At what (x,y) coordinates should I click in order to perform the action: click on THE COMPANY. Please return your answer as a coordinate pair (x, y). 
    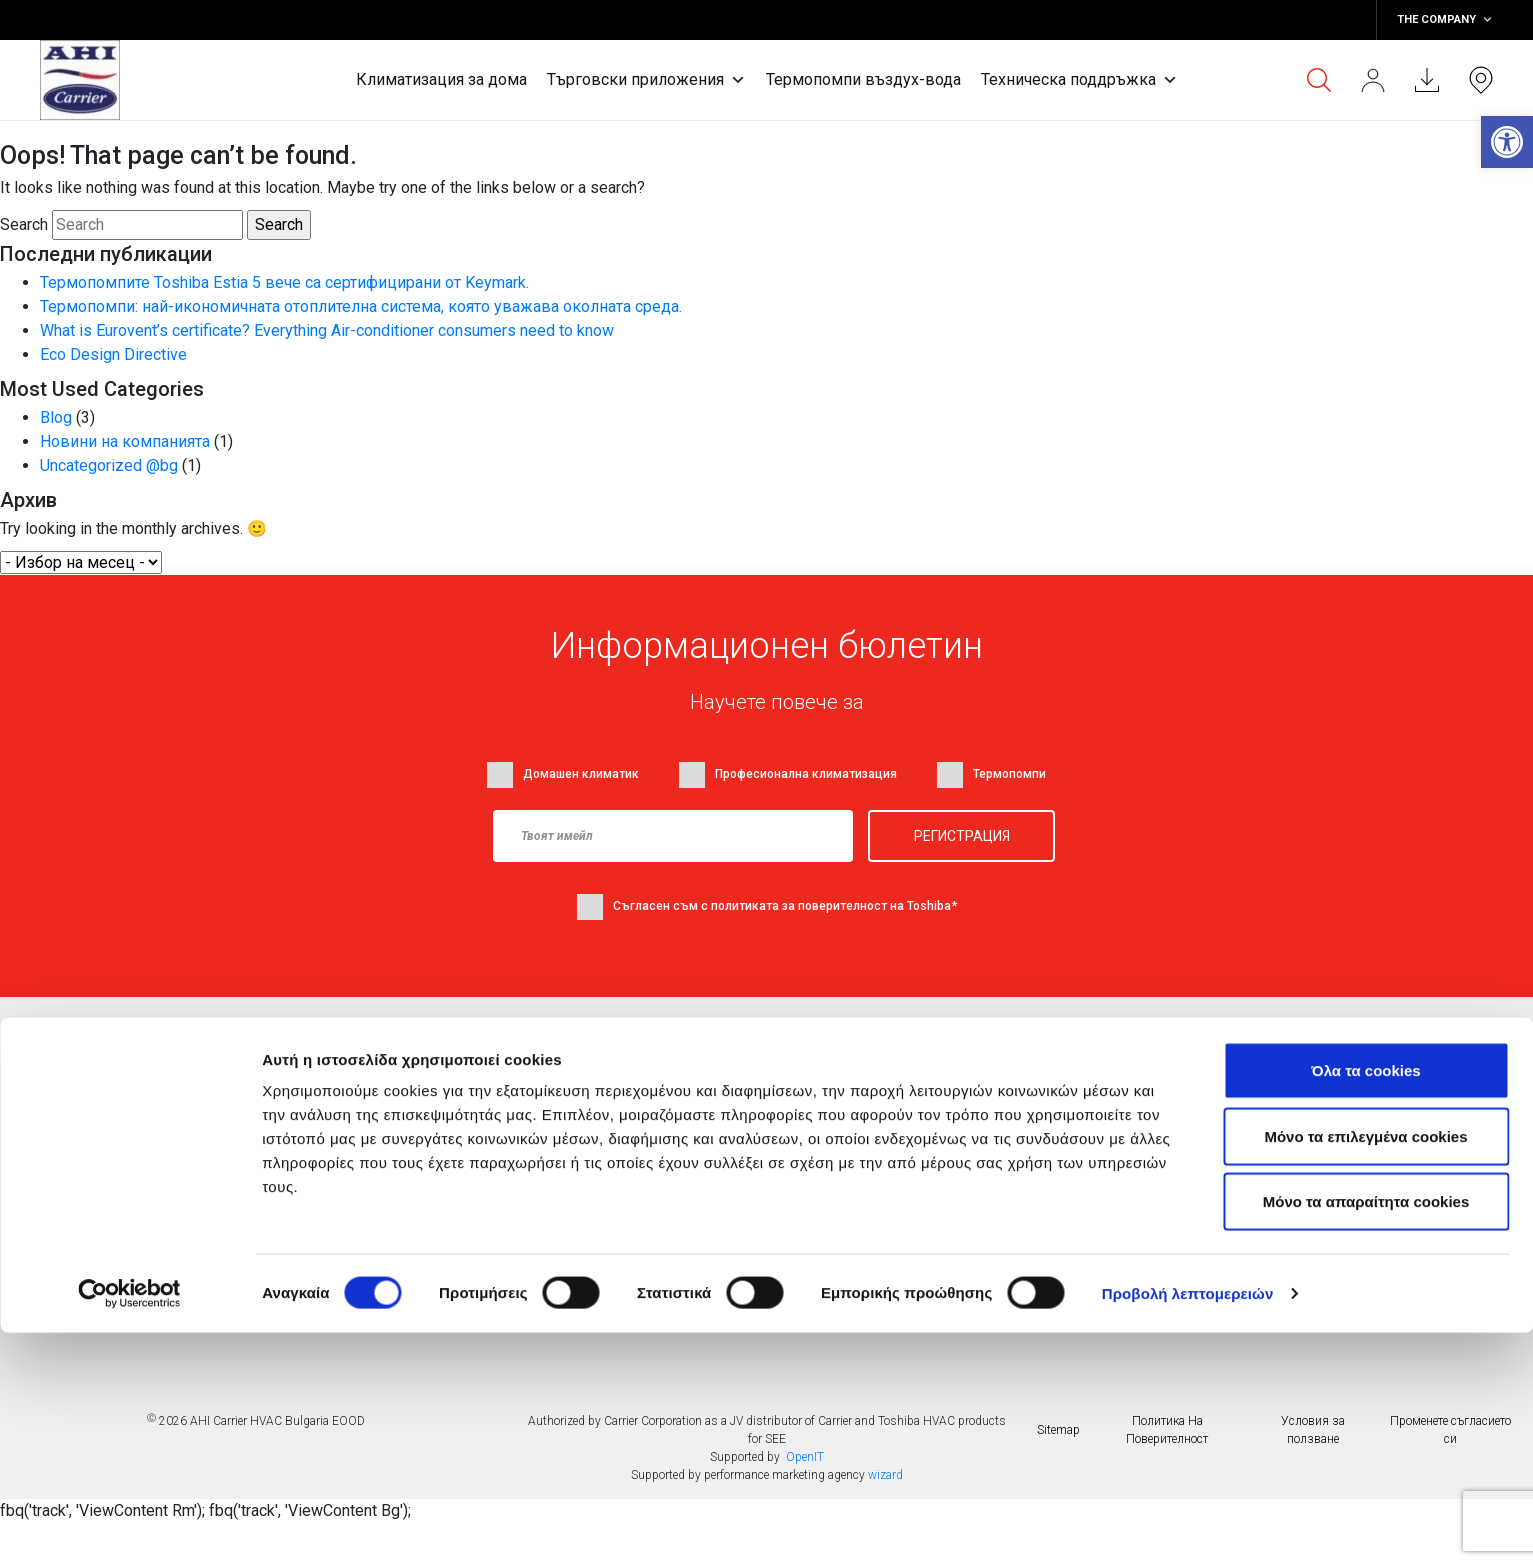
    Looking at the image, I should click on (1445, 20).